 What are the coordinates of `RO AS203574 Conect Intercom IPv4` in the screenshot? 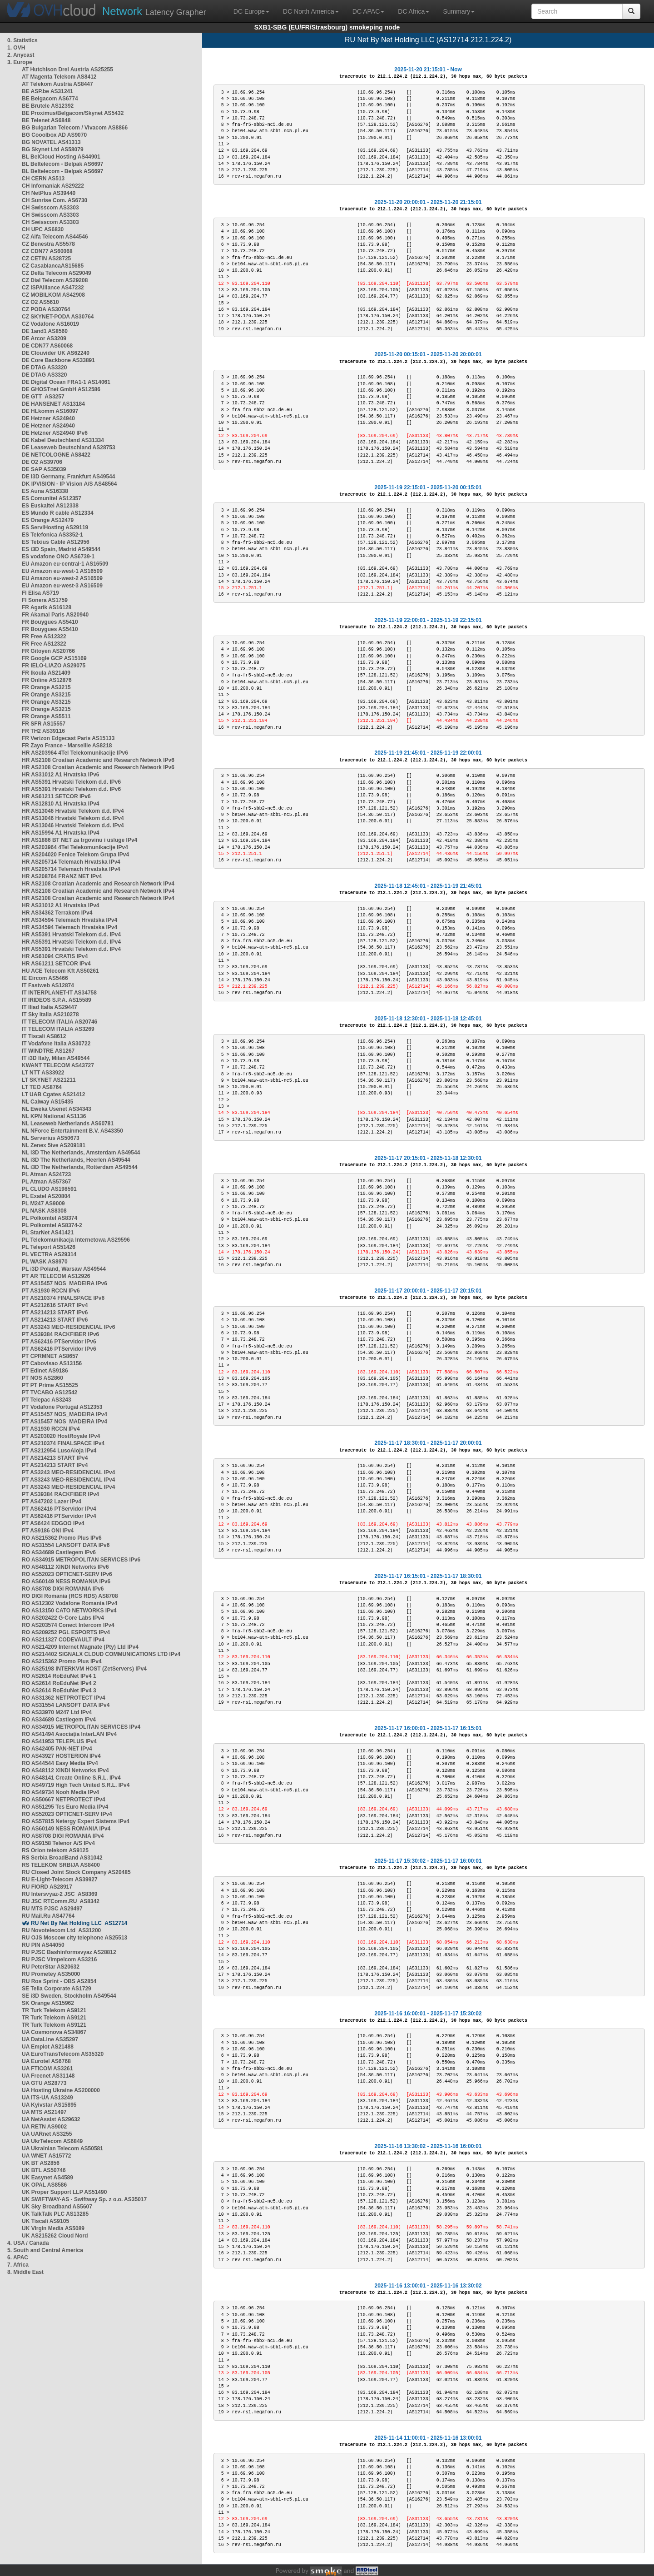 It's located at (68, 1625).